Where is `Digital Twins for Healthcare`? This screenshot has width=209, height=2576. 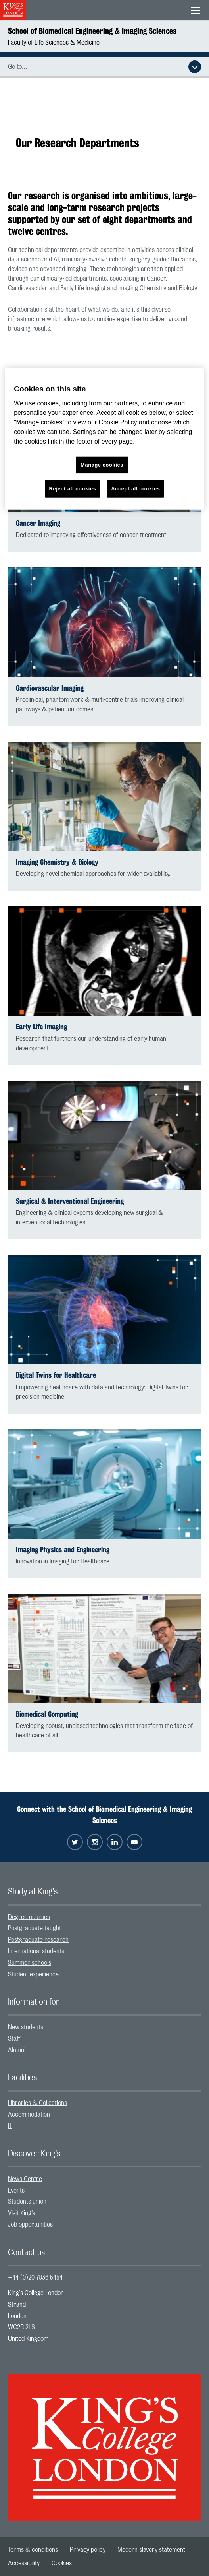 Digital Twins for Healthcare is located at coordinates (56, 1375).